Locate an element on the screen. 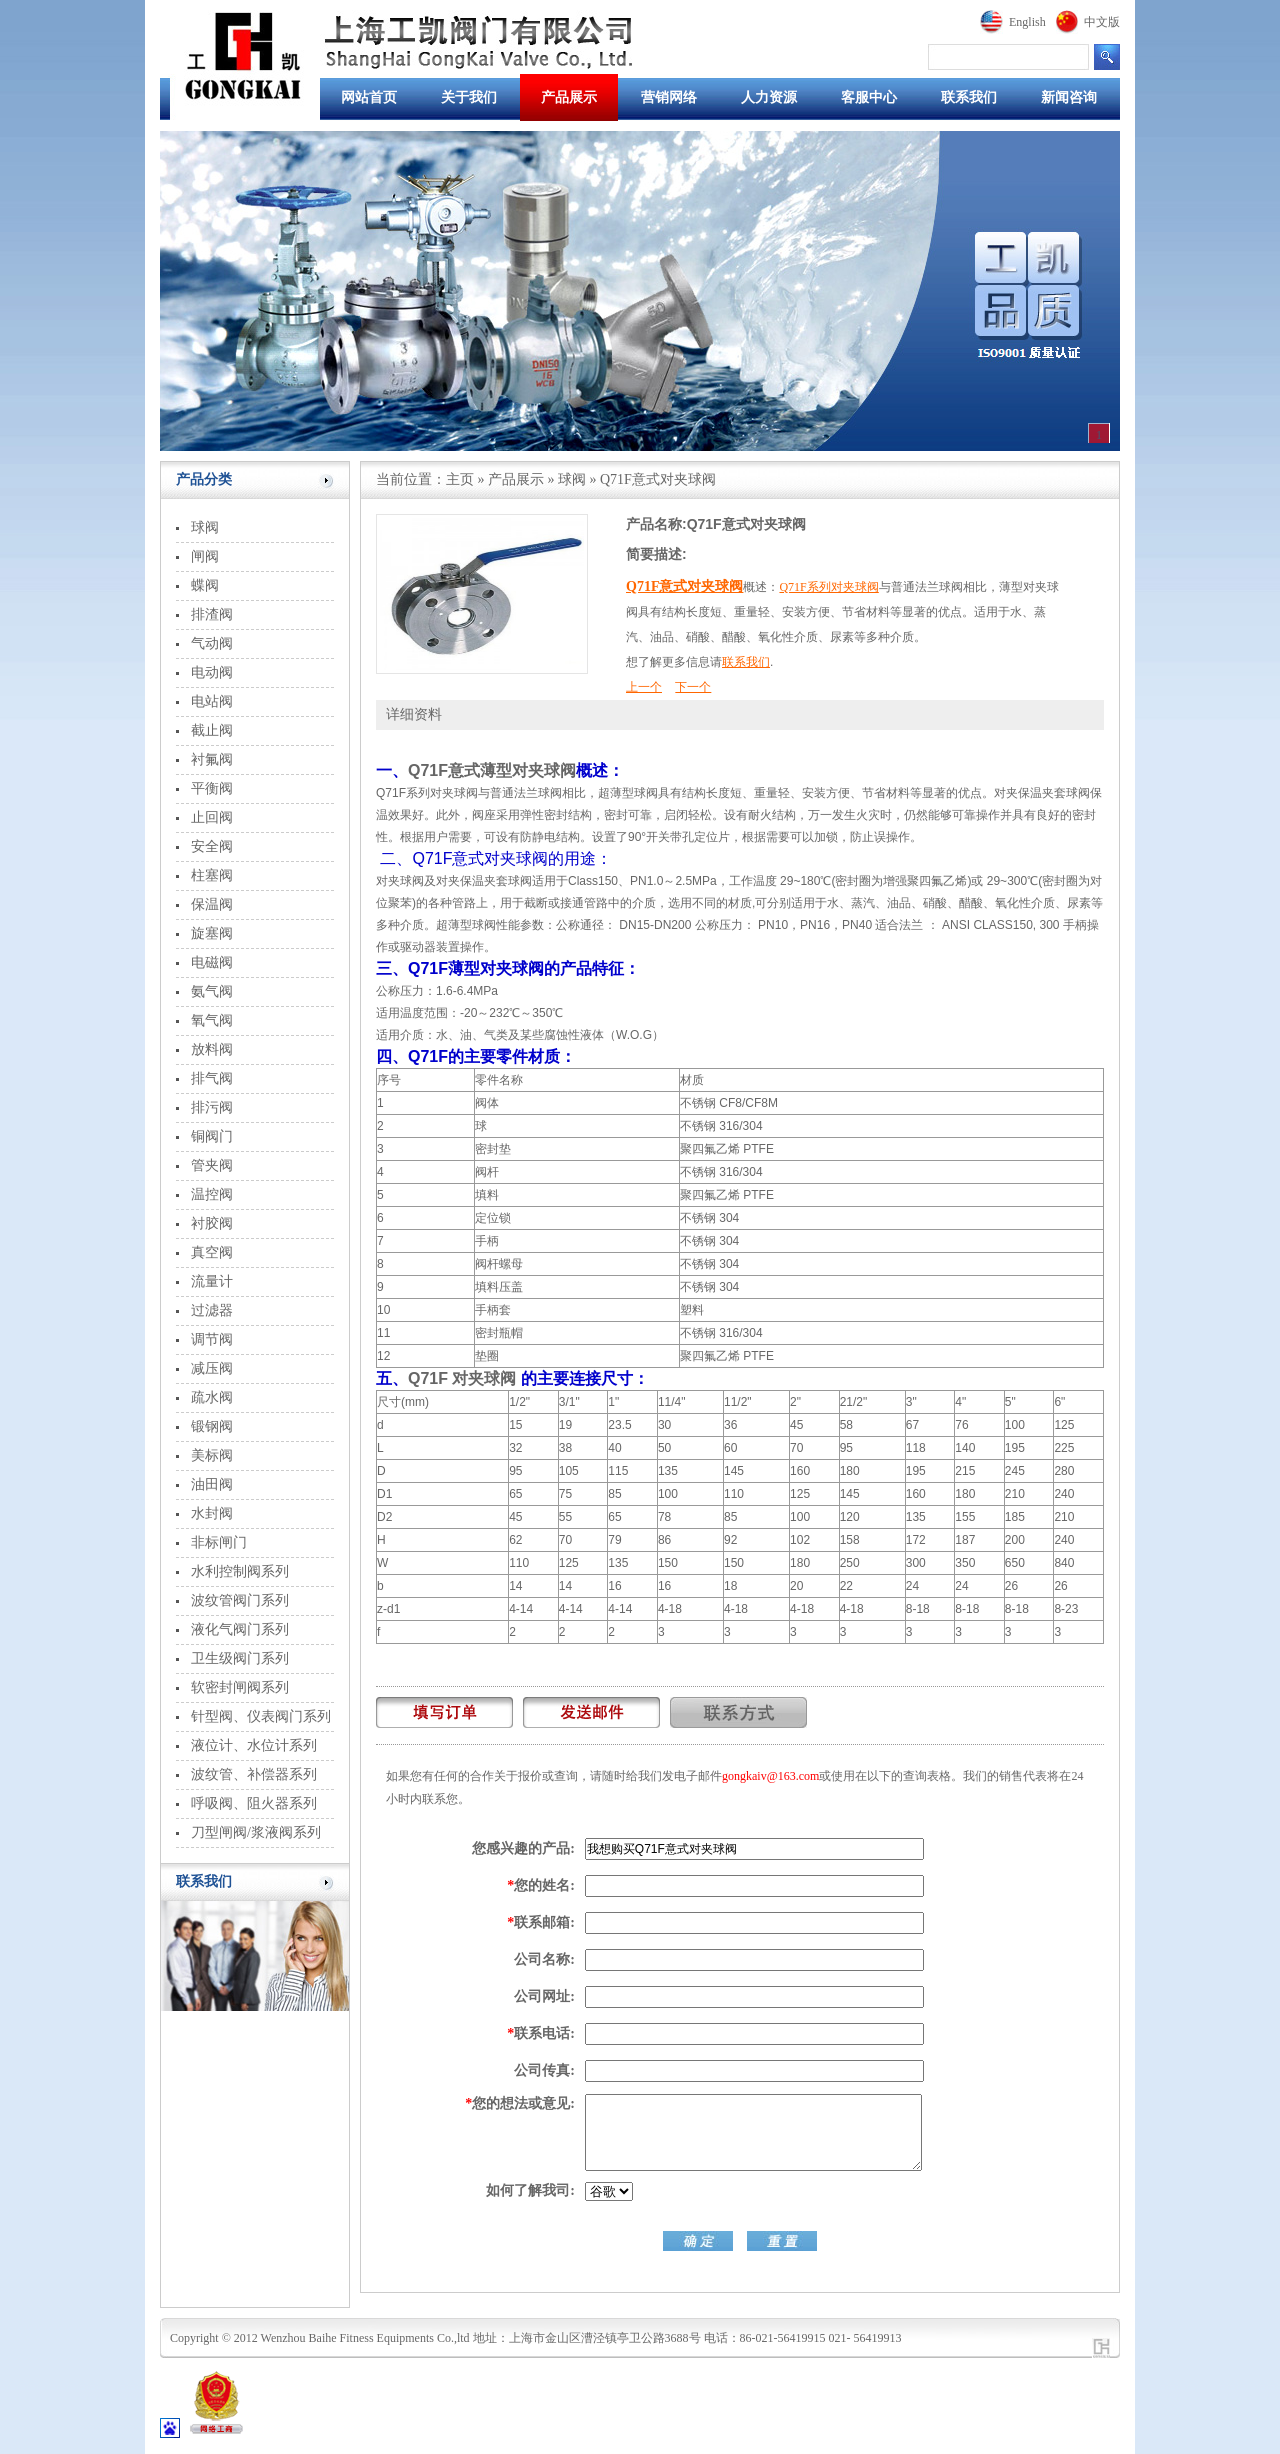  平衡阀 is located at coordinates (212, 788).